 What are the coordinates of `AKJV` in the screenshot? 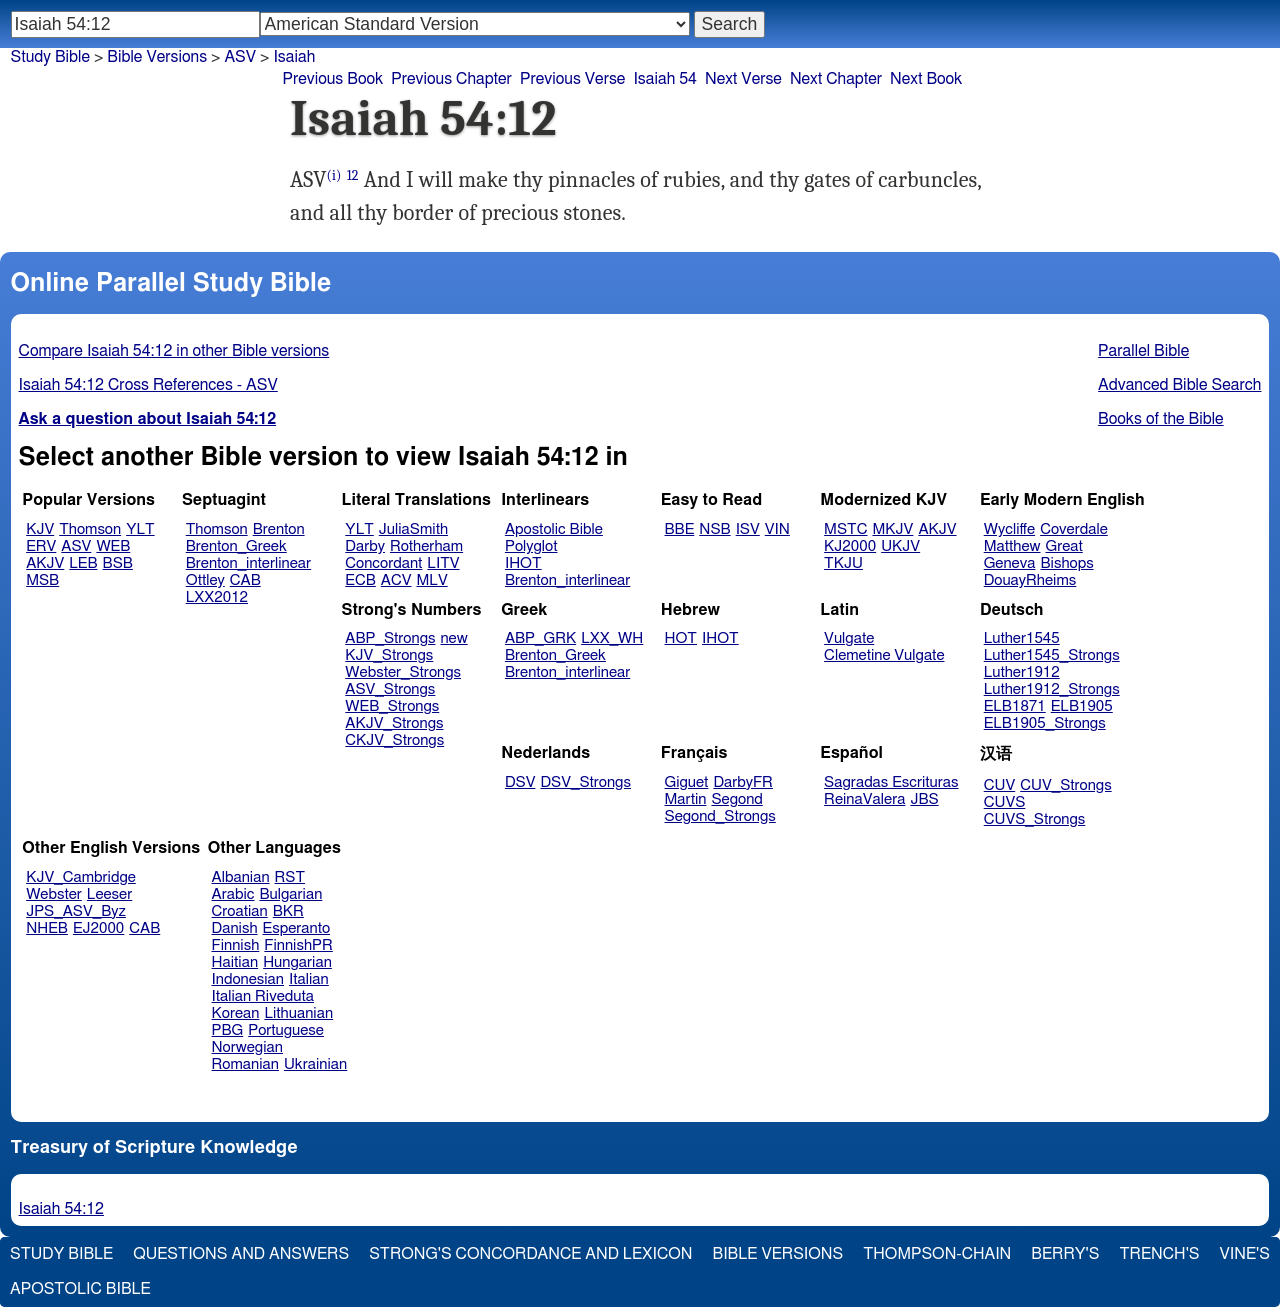 It's located at (45, 563).